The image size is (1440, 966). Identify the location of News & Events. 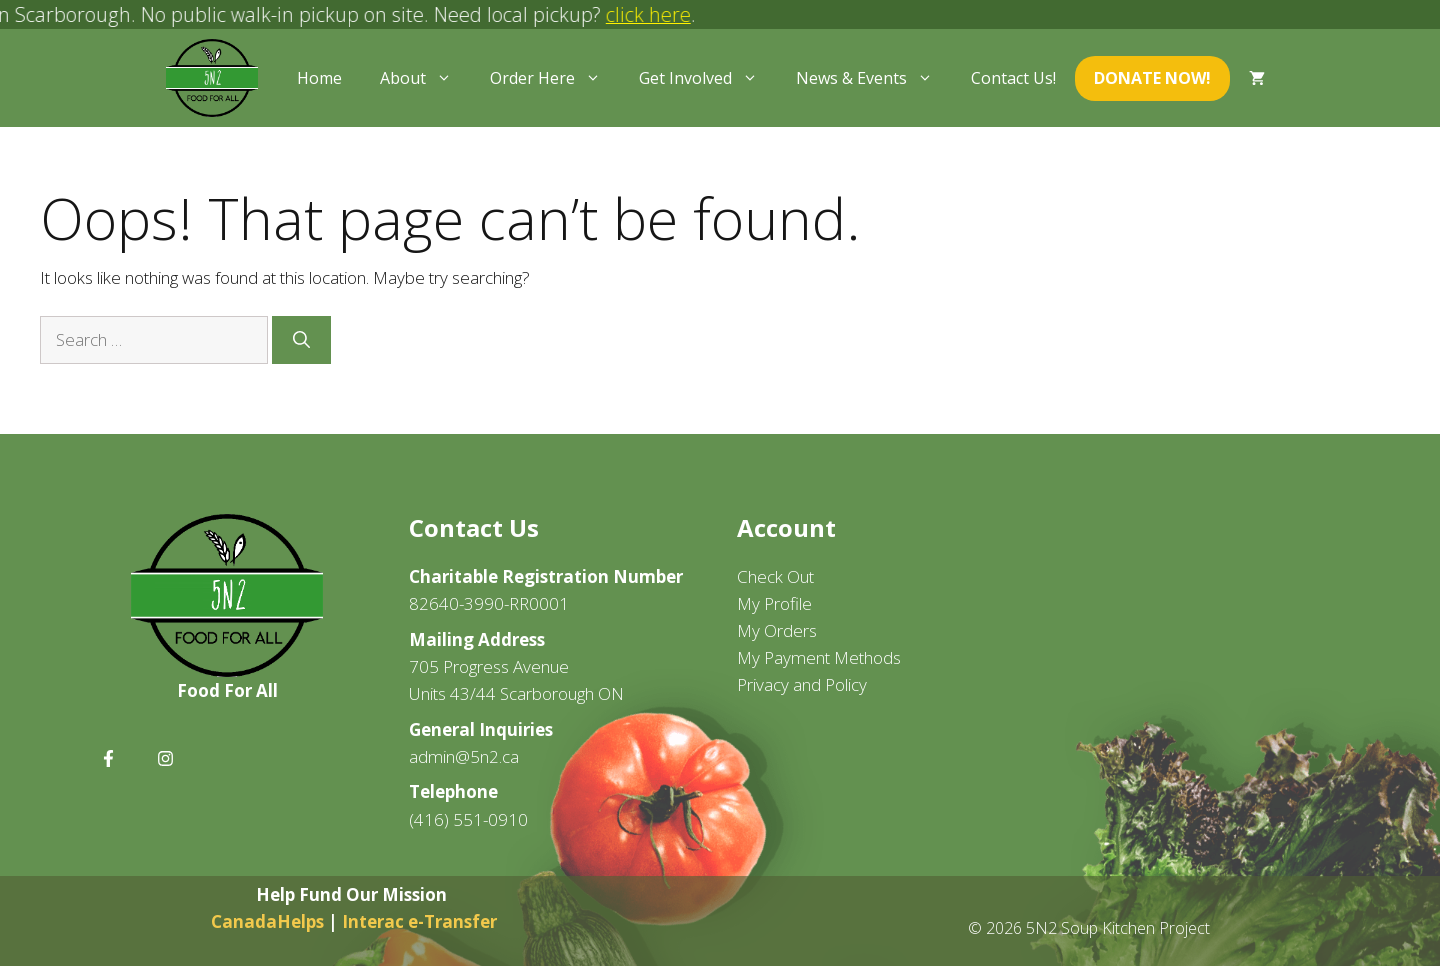
(874, 78).